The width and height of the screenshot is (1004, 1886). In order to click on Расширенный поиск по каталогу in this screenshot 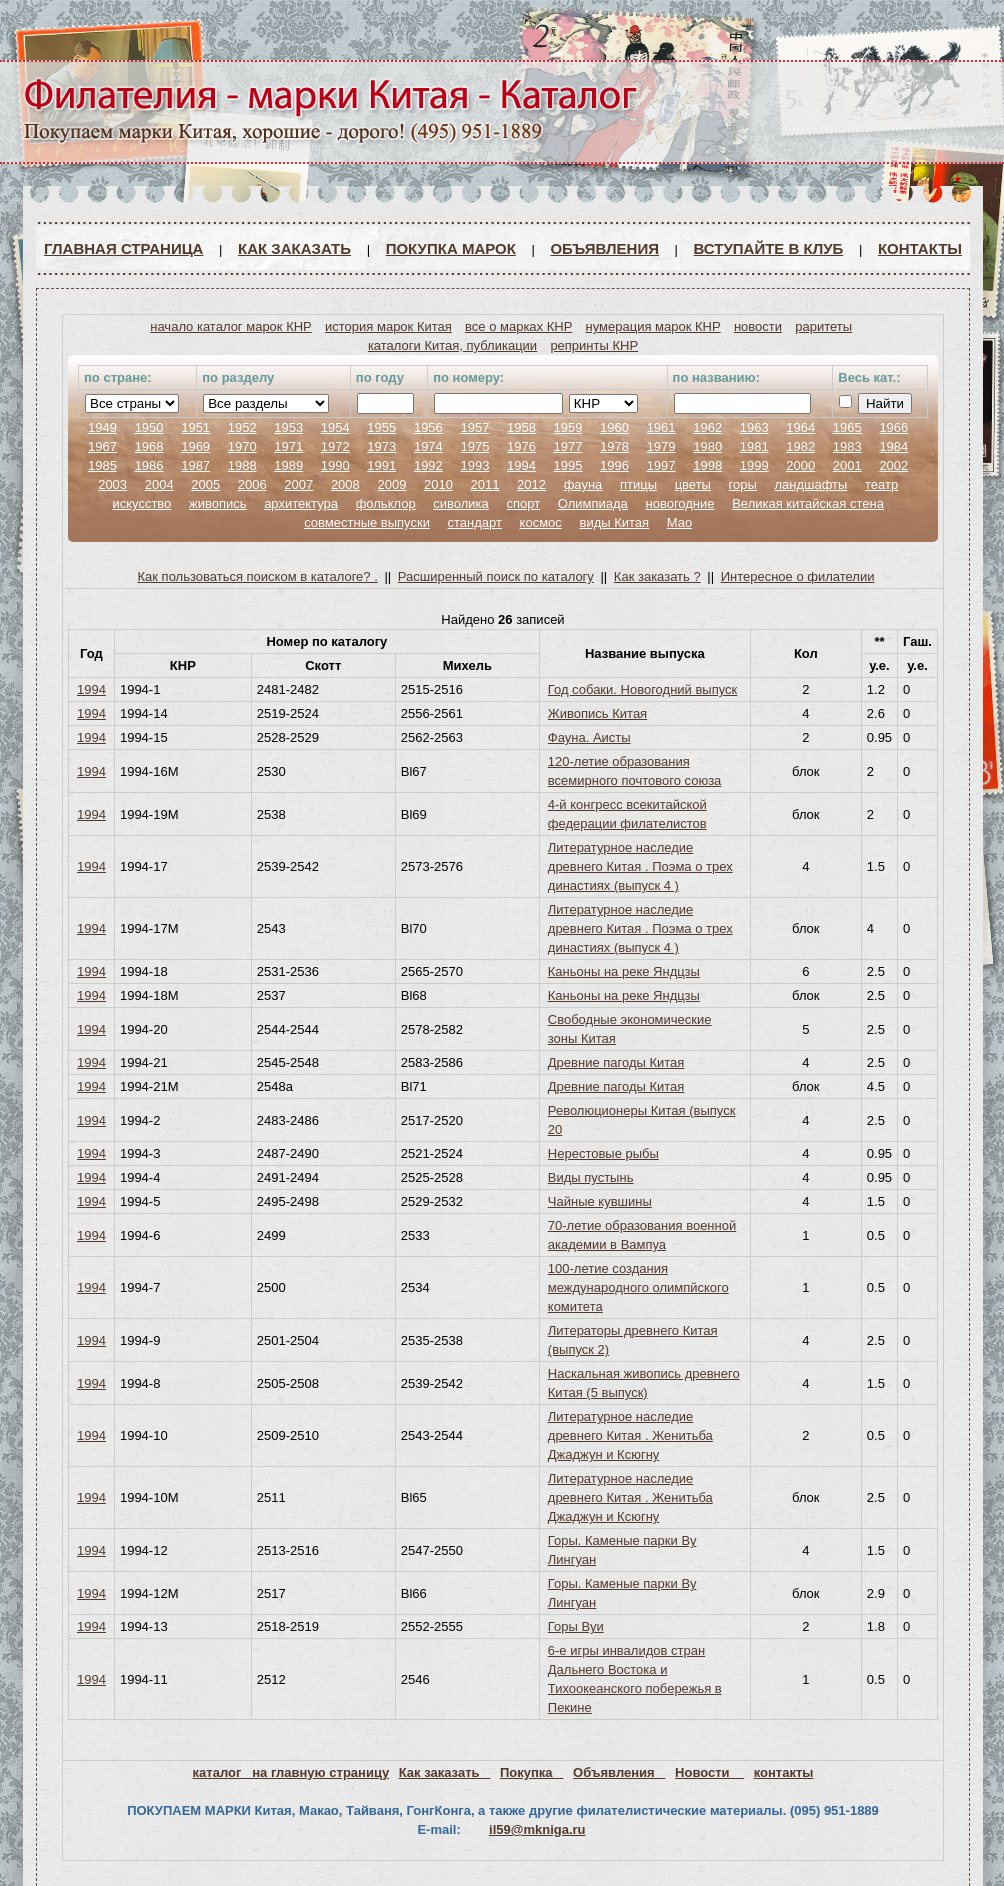, I will do `click(496, 576)`.